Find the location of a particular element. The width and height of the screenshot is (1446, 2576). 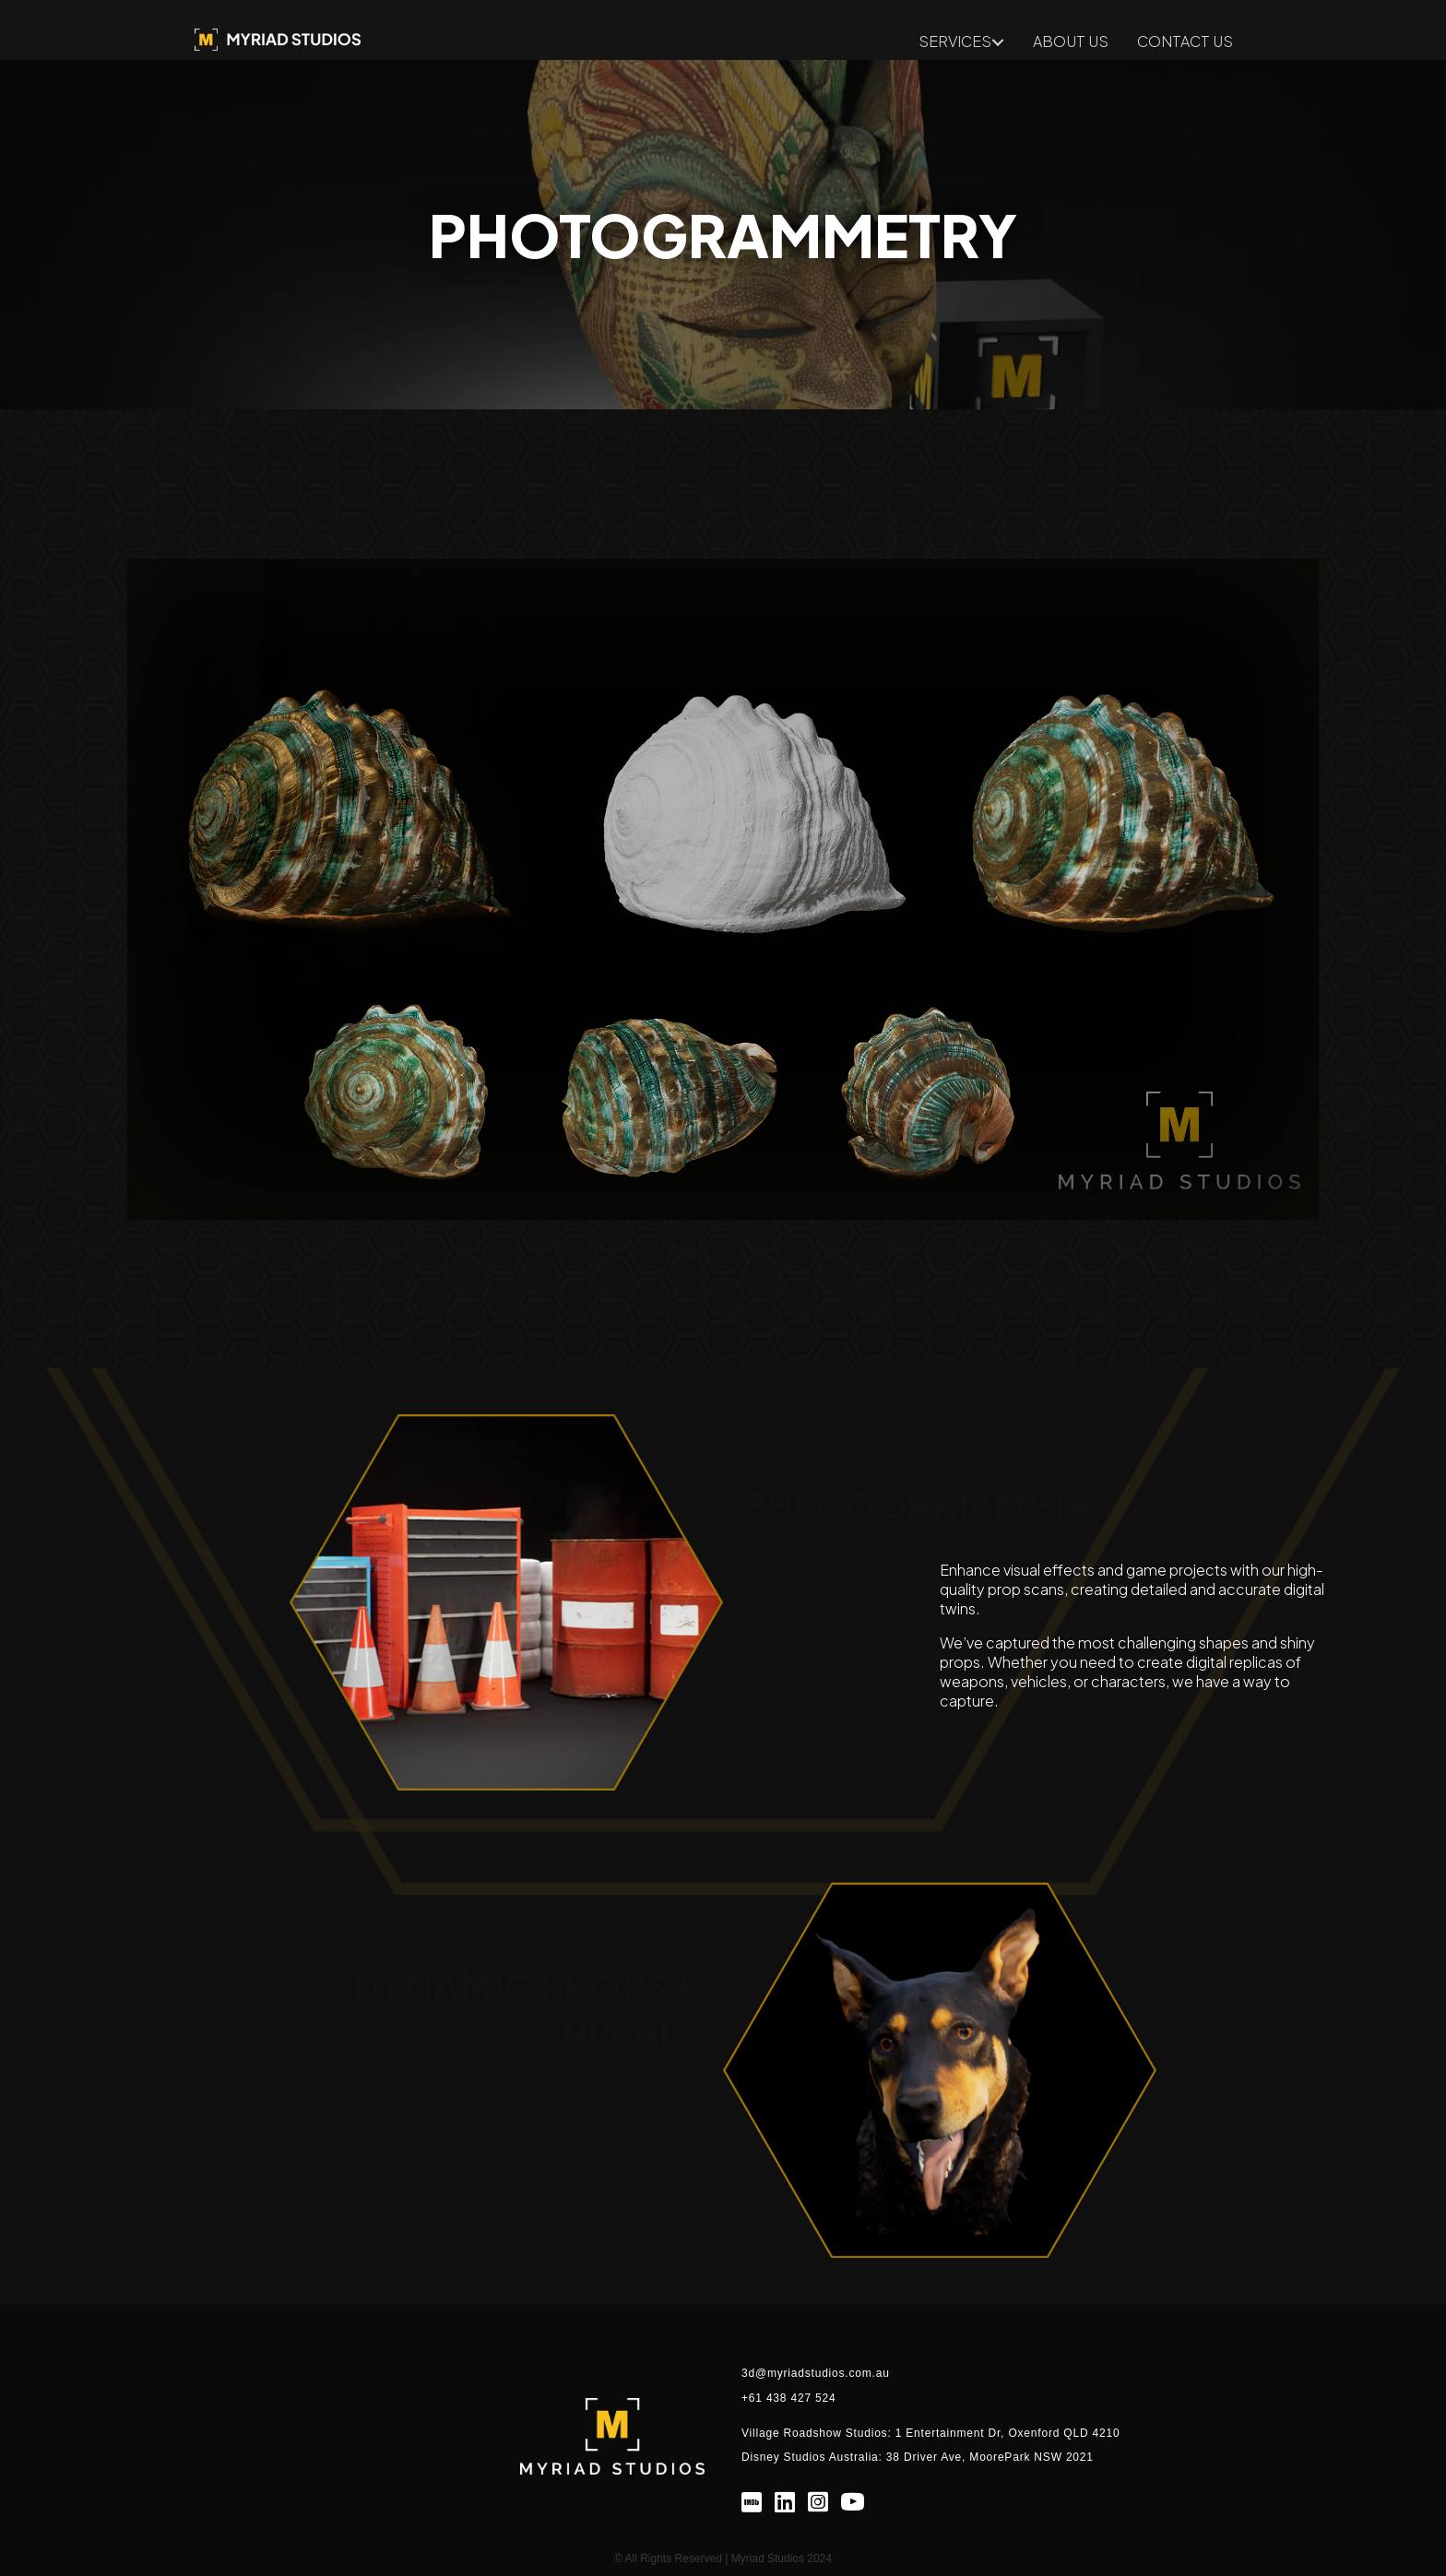

ABOUT US is located at coordinates (1070, 42).